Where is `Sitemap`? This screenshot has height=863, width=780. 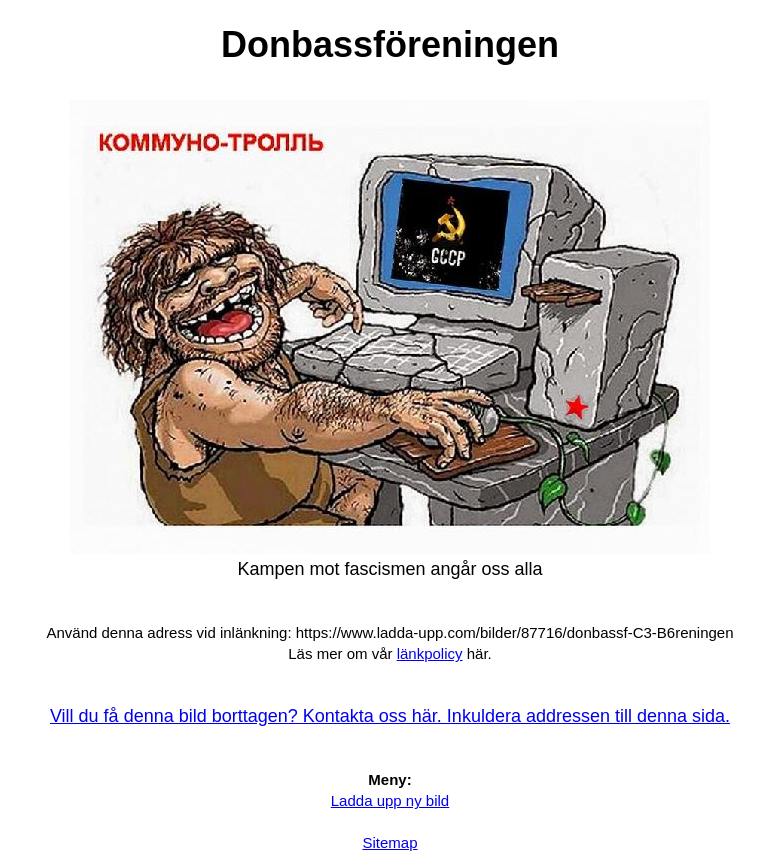 Sitemap is located at coordinates (389, 842).